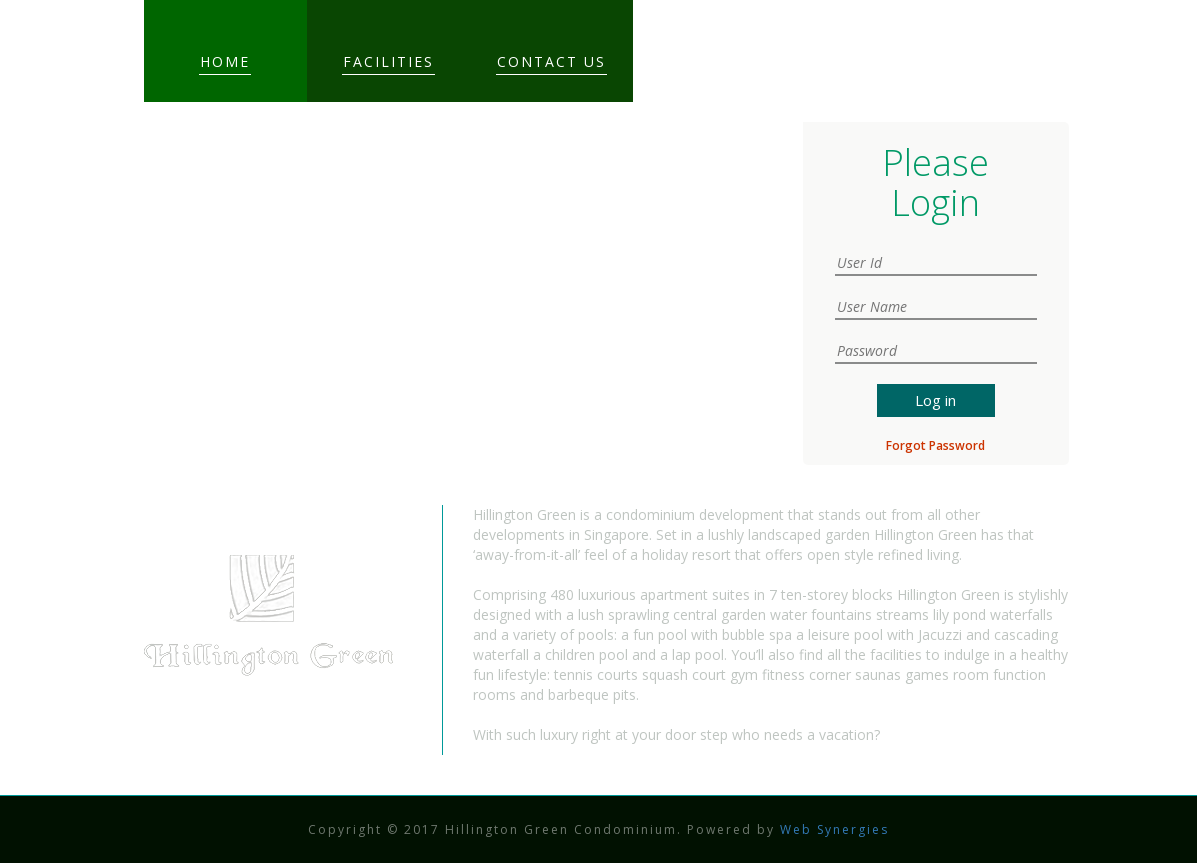 The height and width of the screenshot is (863, 1197). What do you see at coordinates (935, 400) in the screenshot?
I see `Log in` at bounding box center [935, 400].